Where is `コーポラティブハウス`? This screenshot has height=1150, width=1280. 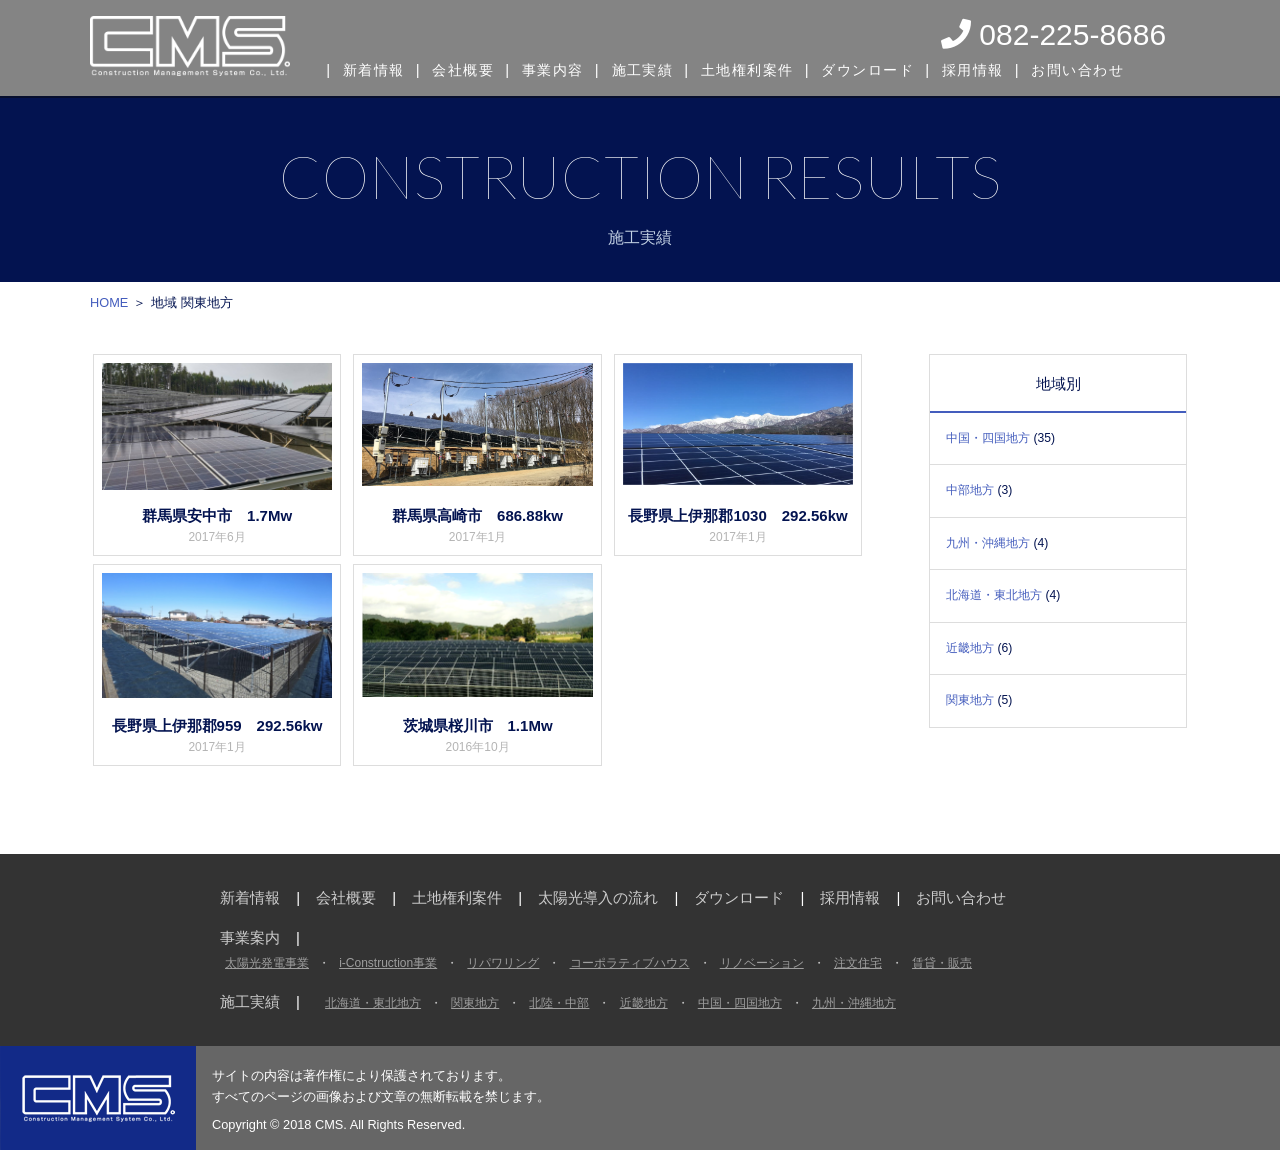 コーポラティブハウス is located at coordinates (630, 963).